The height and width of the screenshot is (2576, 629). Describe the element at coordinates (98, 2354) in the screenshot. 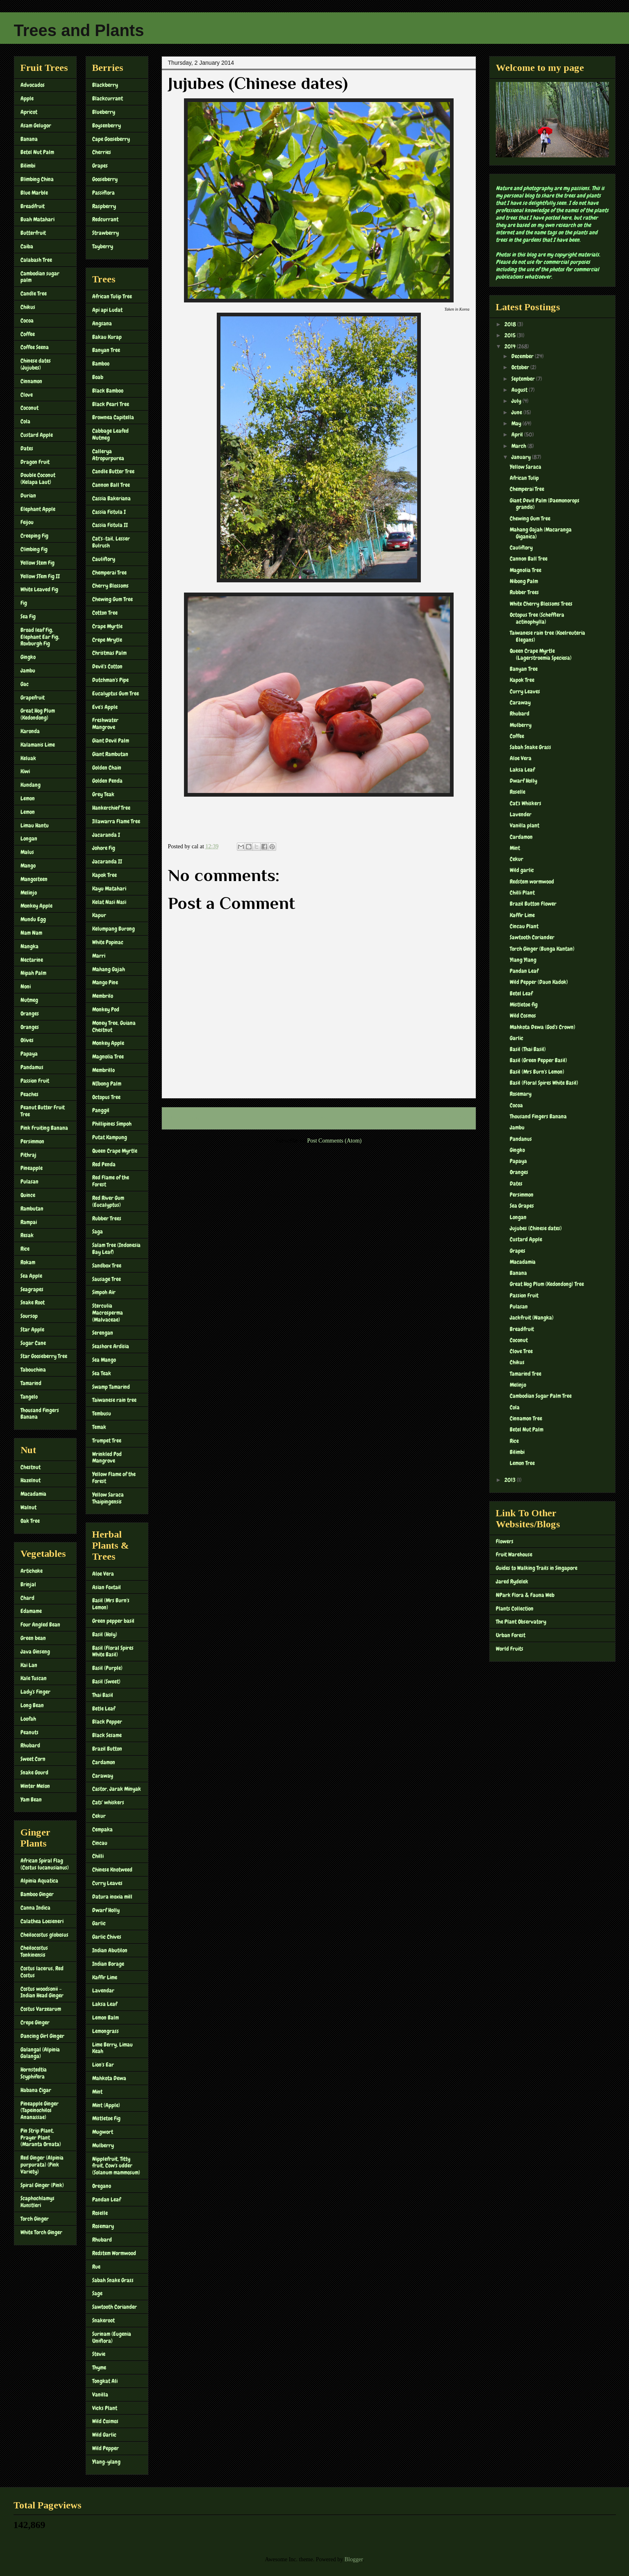

I see `Stevie` at that location.